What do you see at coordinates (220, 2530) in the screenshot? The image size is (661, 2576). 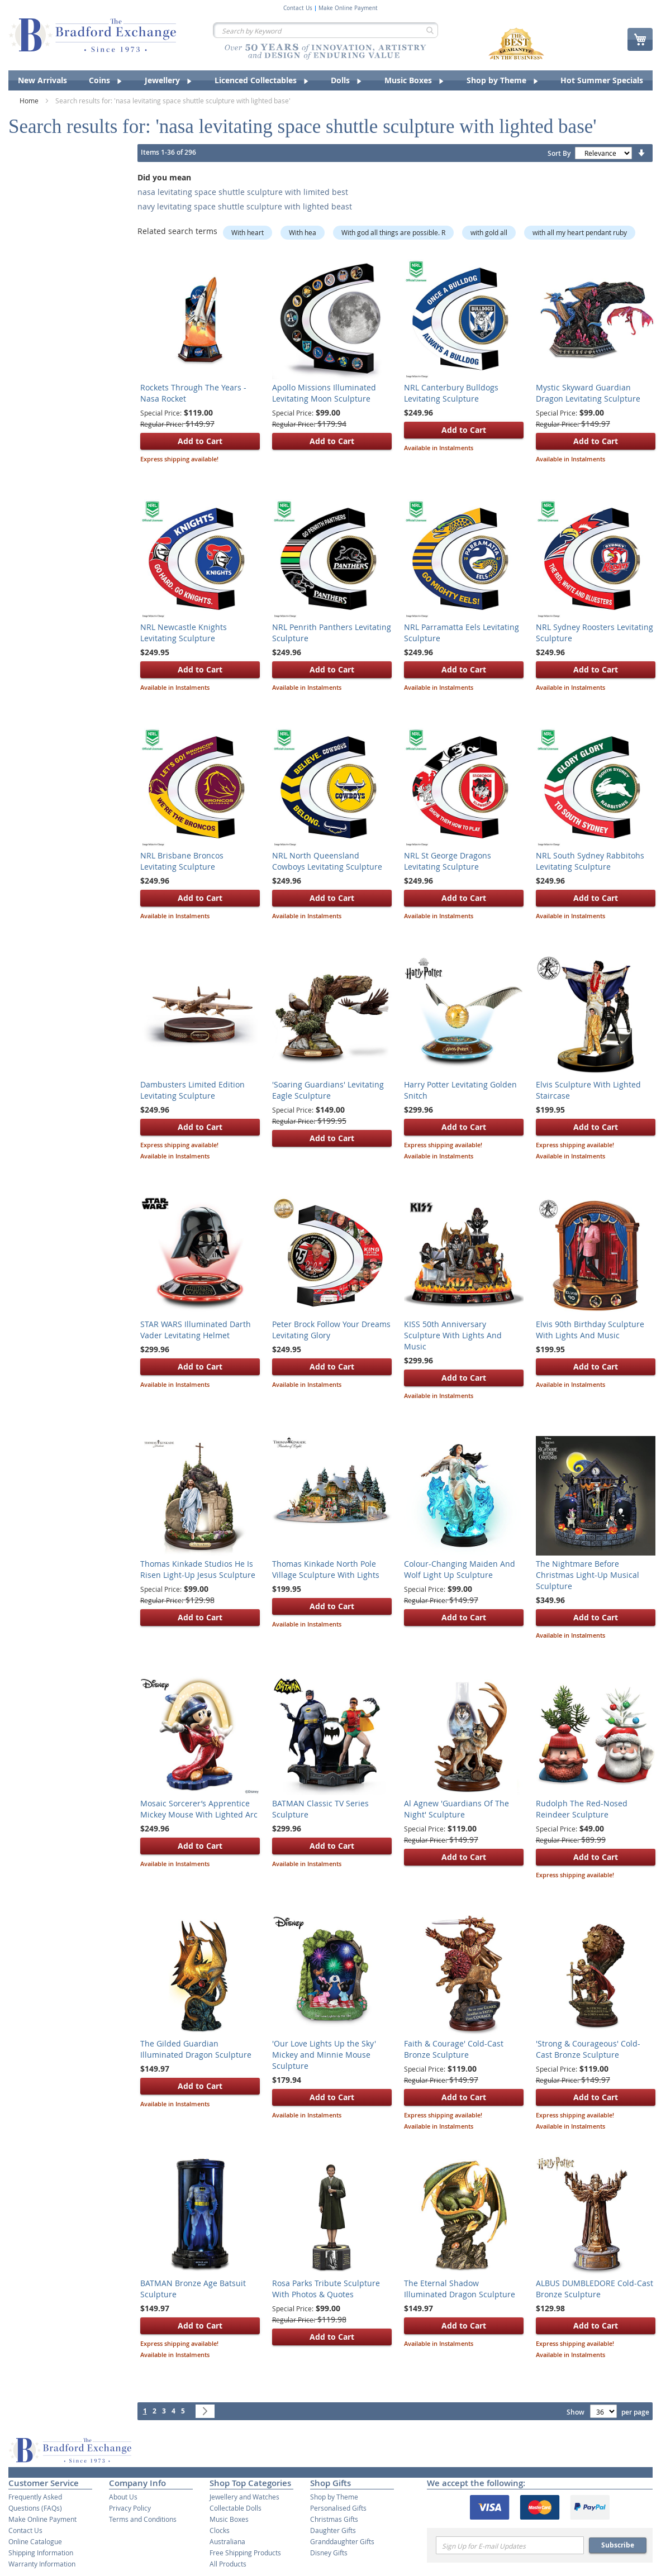 I see `Clocks` at bounding box center [220, 2530].